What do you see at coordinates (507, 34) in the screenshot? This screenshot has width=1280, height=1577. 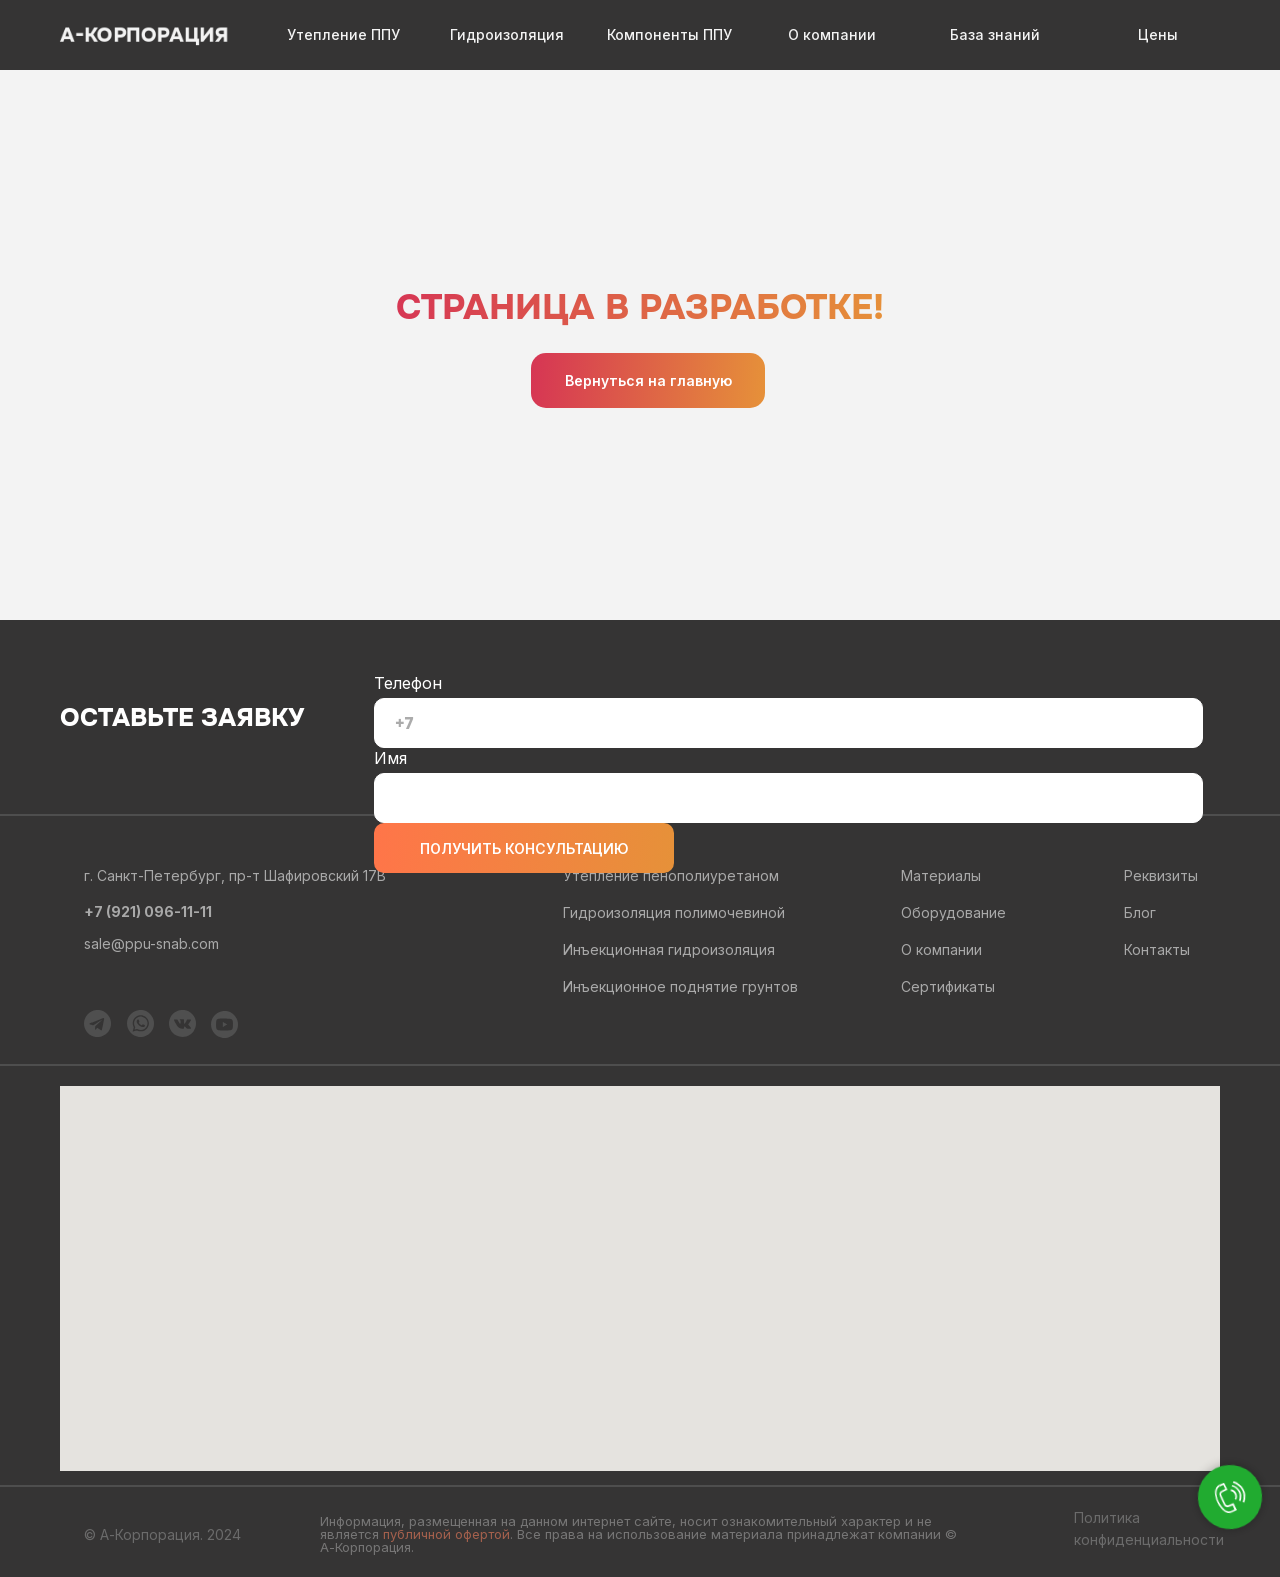 I see `Гидроизоляция` at bounding box center [507, 34].